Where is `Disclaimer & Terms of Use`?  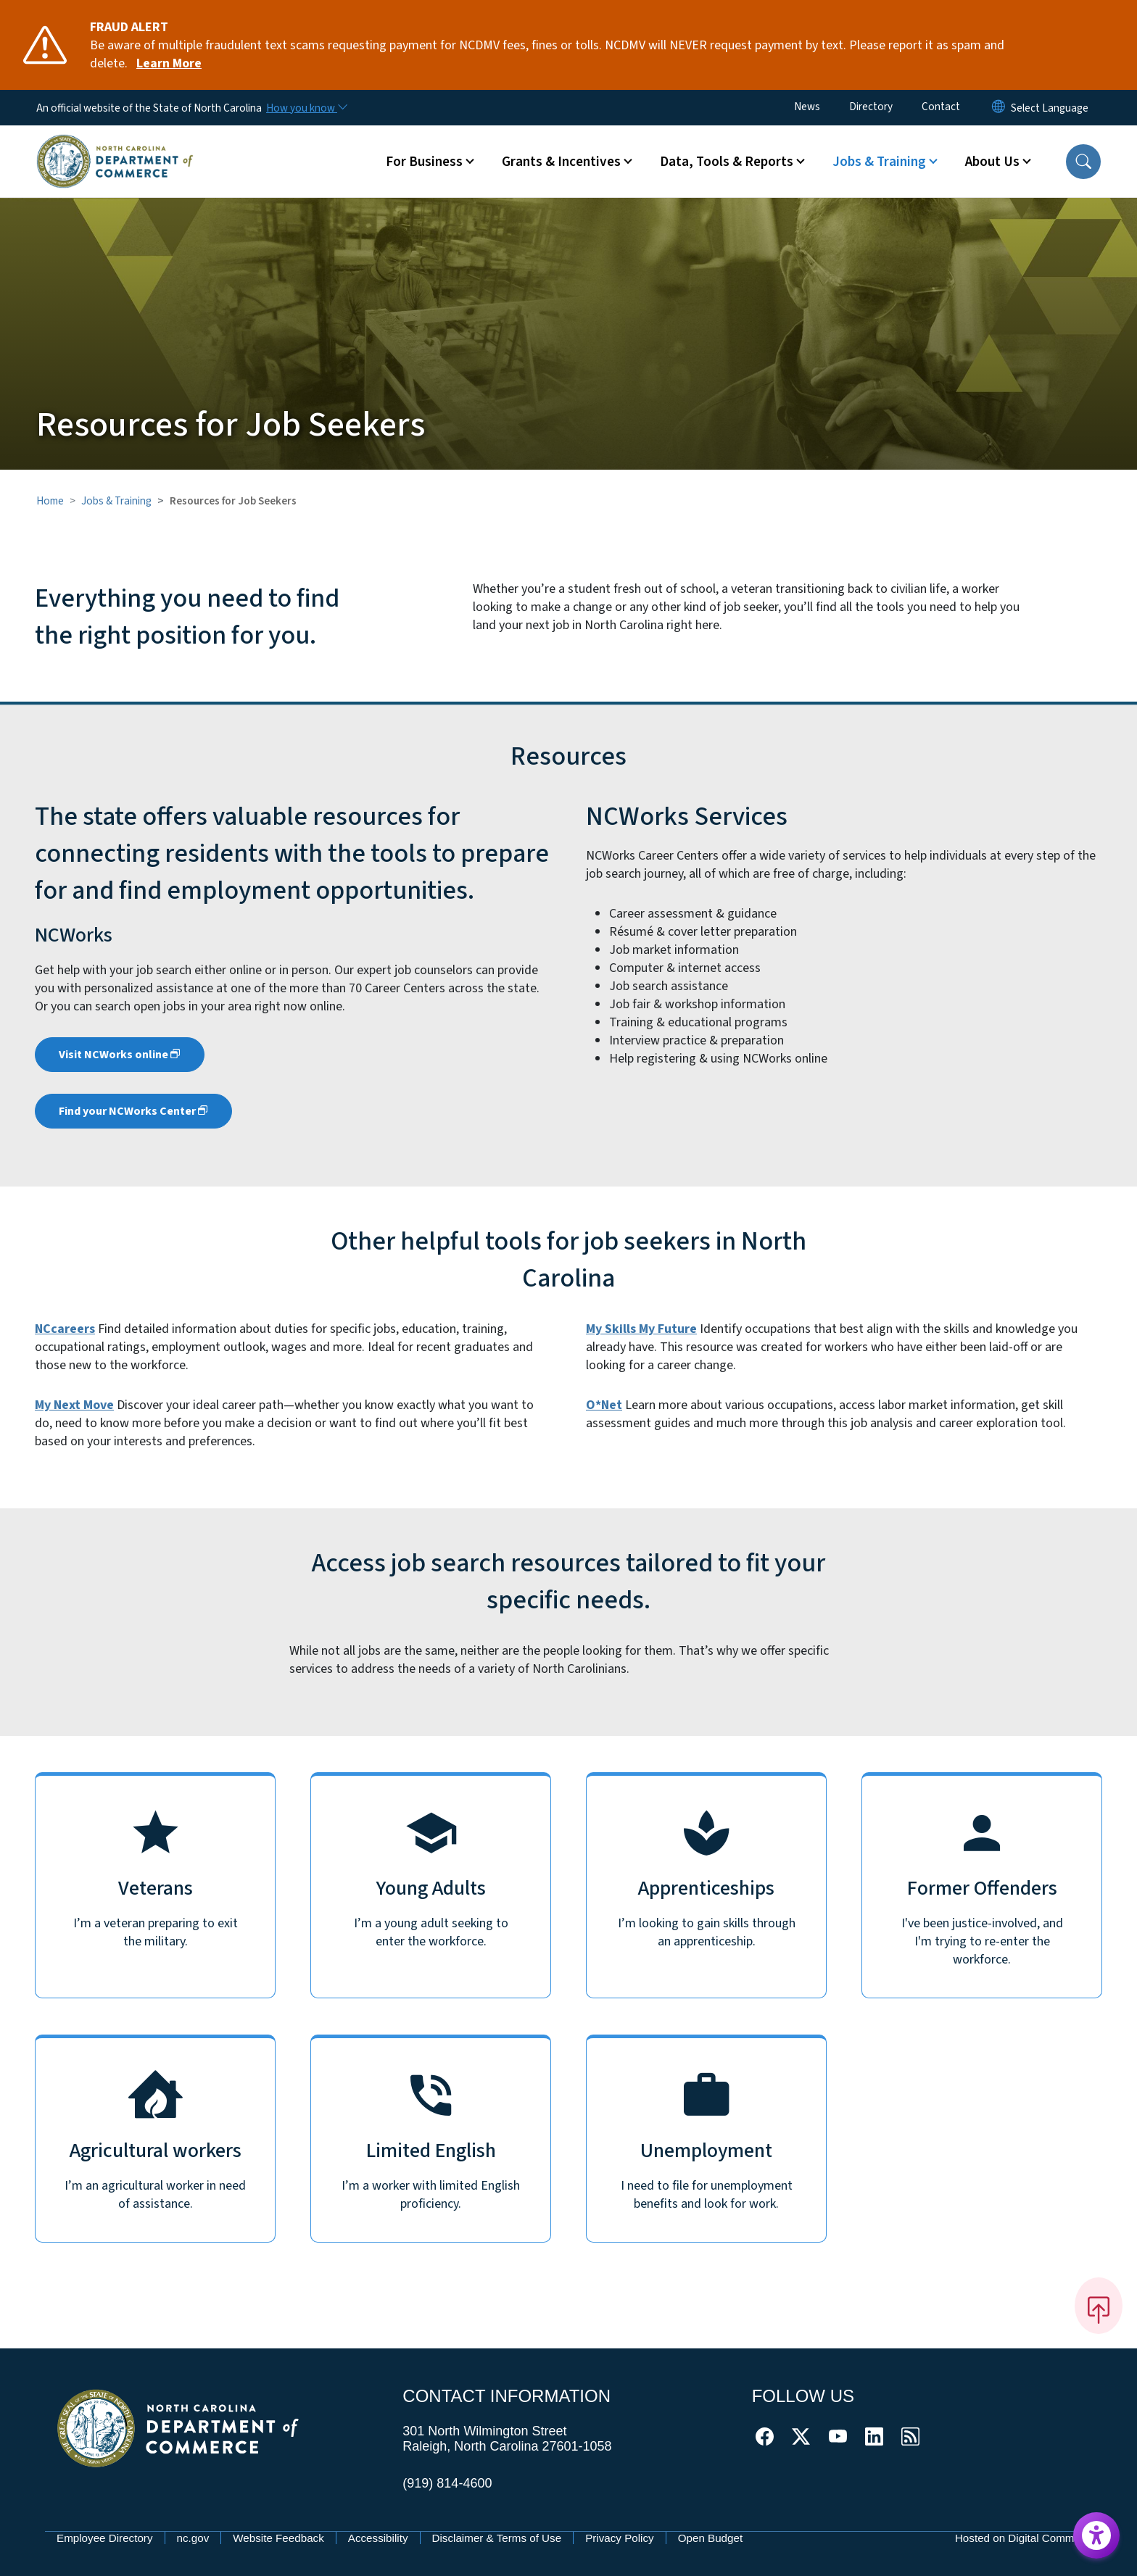
Disclaimer & Terms of Use is located at coordinates (497, 2538).